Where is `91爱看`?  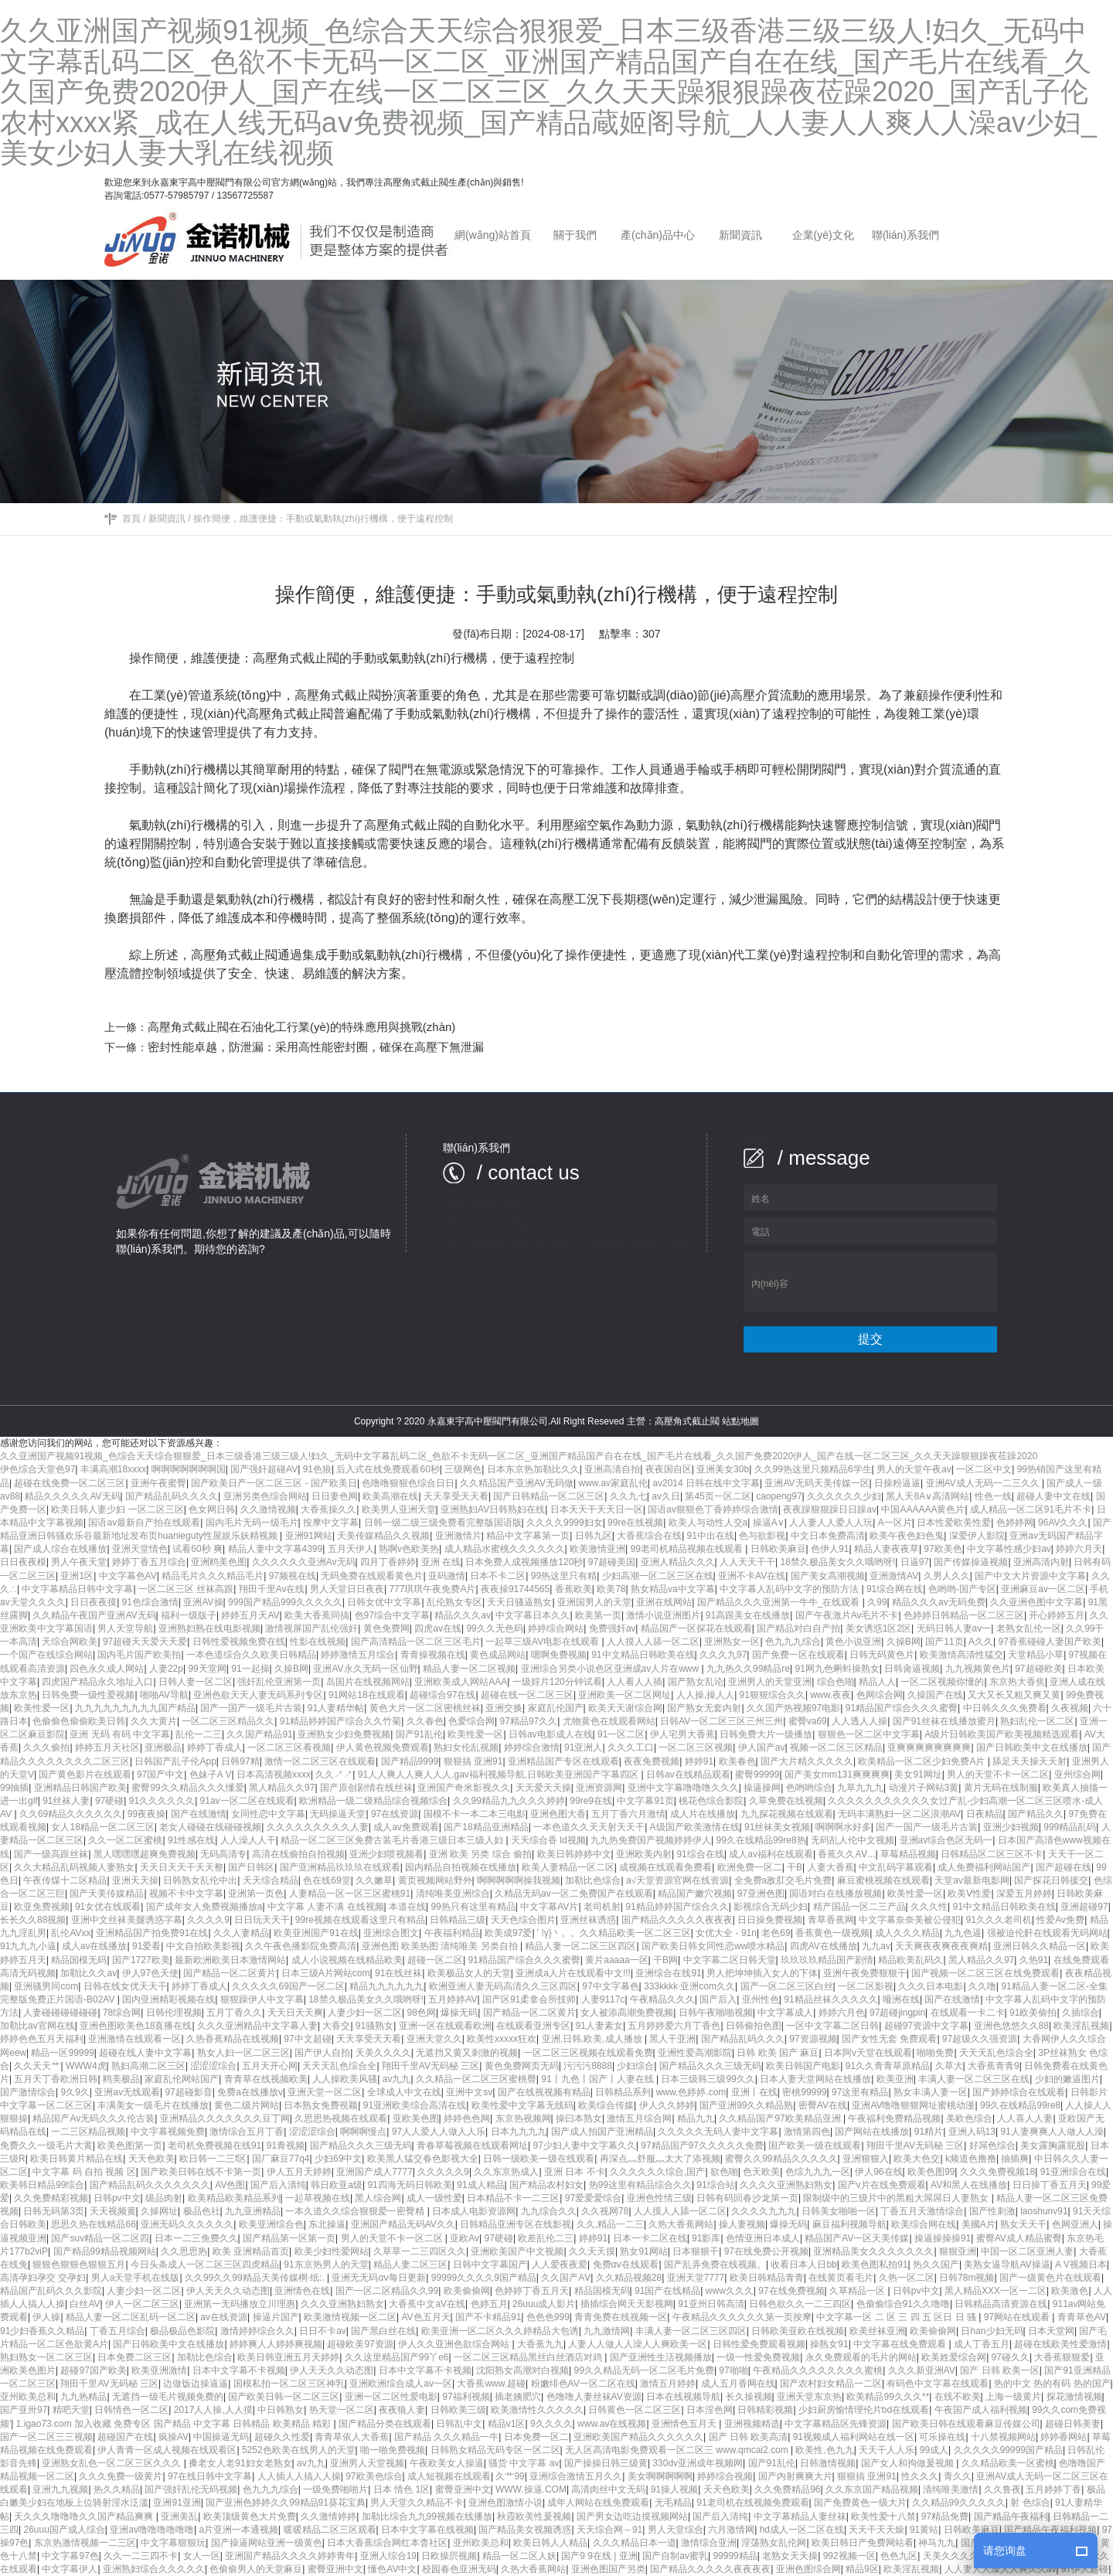 91爱看 is located at coordinates (146, 1946).